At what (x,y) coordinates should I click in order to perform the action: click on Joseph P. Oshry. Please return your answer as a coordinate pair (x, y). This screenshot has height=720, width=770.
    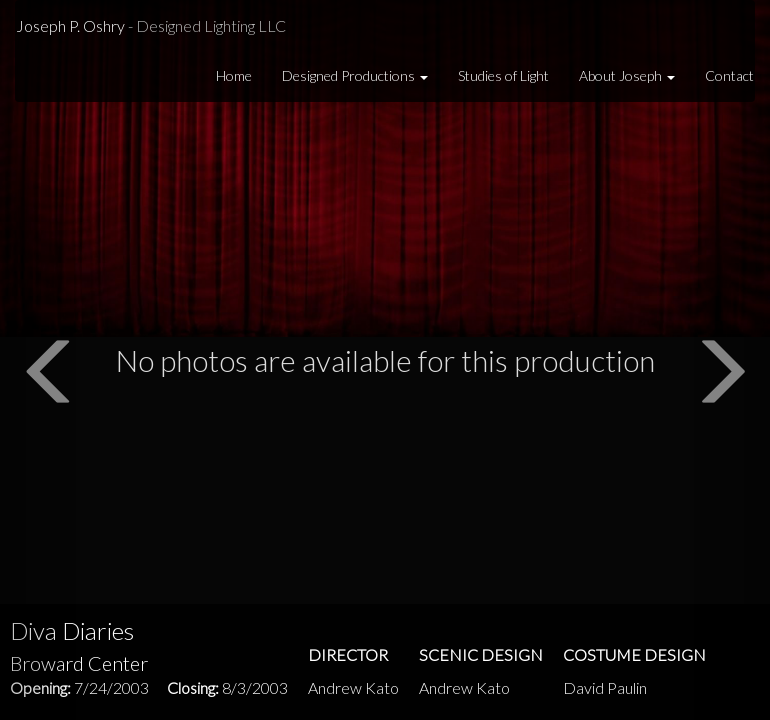
    Looking at the image, I should click on (151, 25).